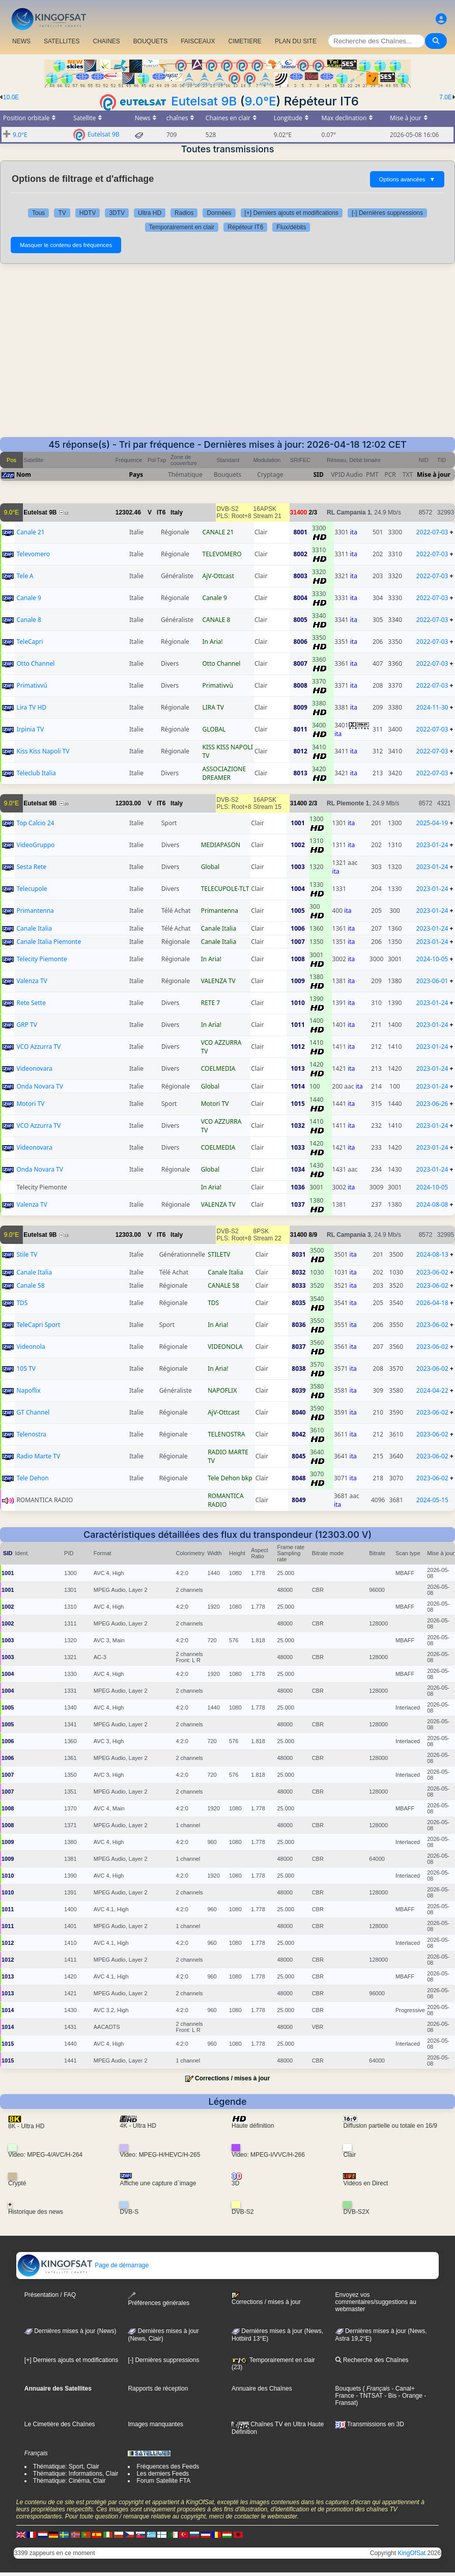  What do you see at coordinates (62, 212) in the screenshot?
I see `TV` at bounding box center [62, 212].